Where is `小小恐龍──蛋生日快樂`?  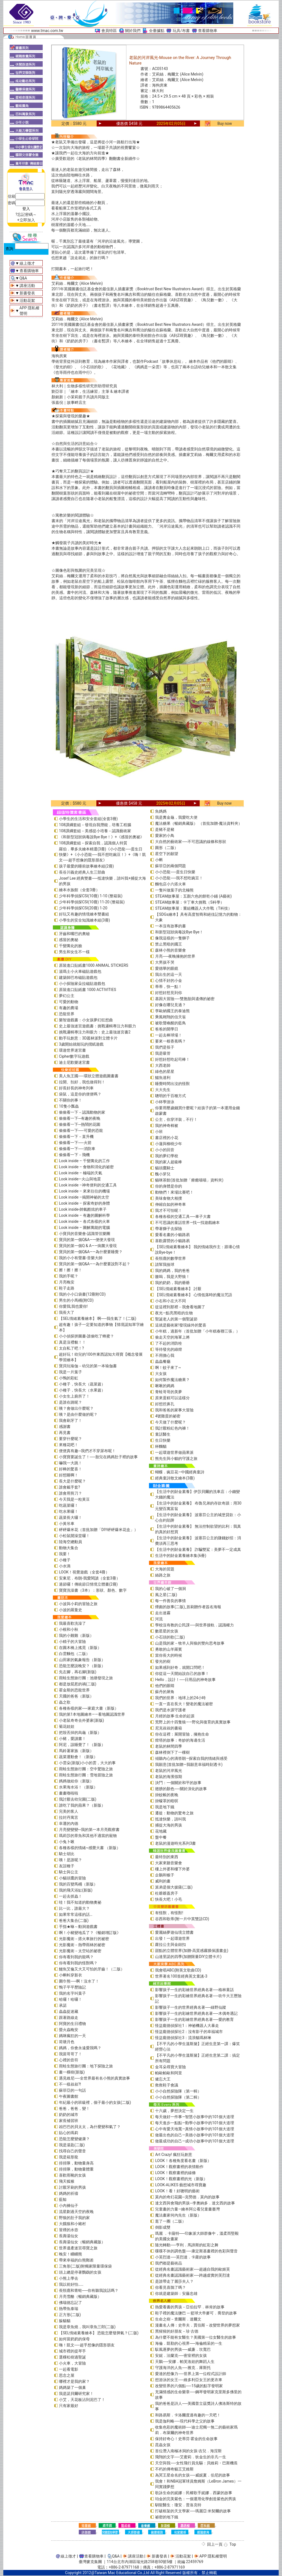 小小恐龍──蛋生日快樂 is located at coordinates (175, 872).